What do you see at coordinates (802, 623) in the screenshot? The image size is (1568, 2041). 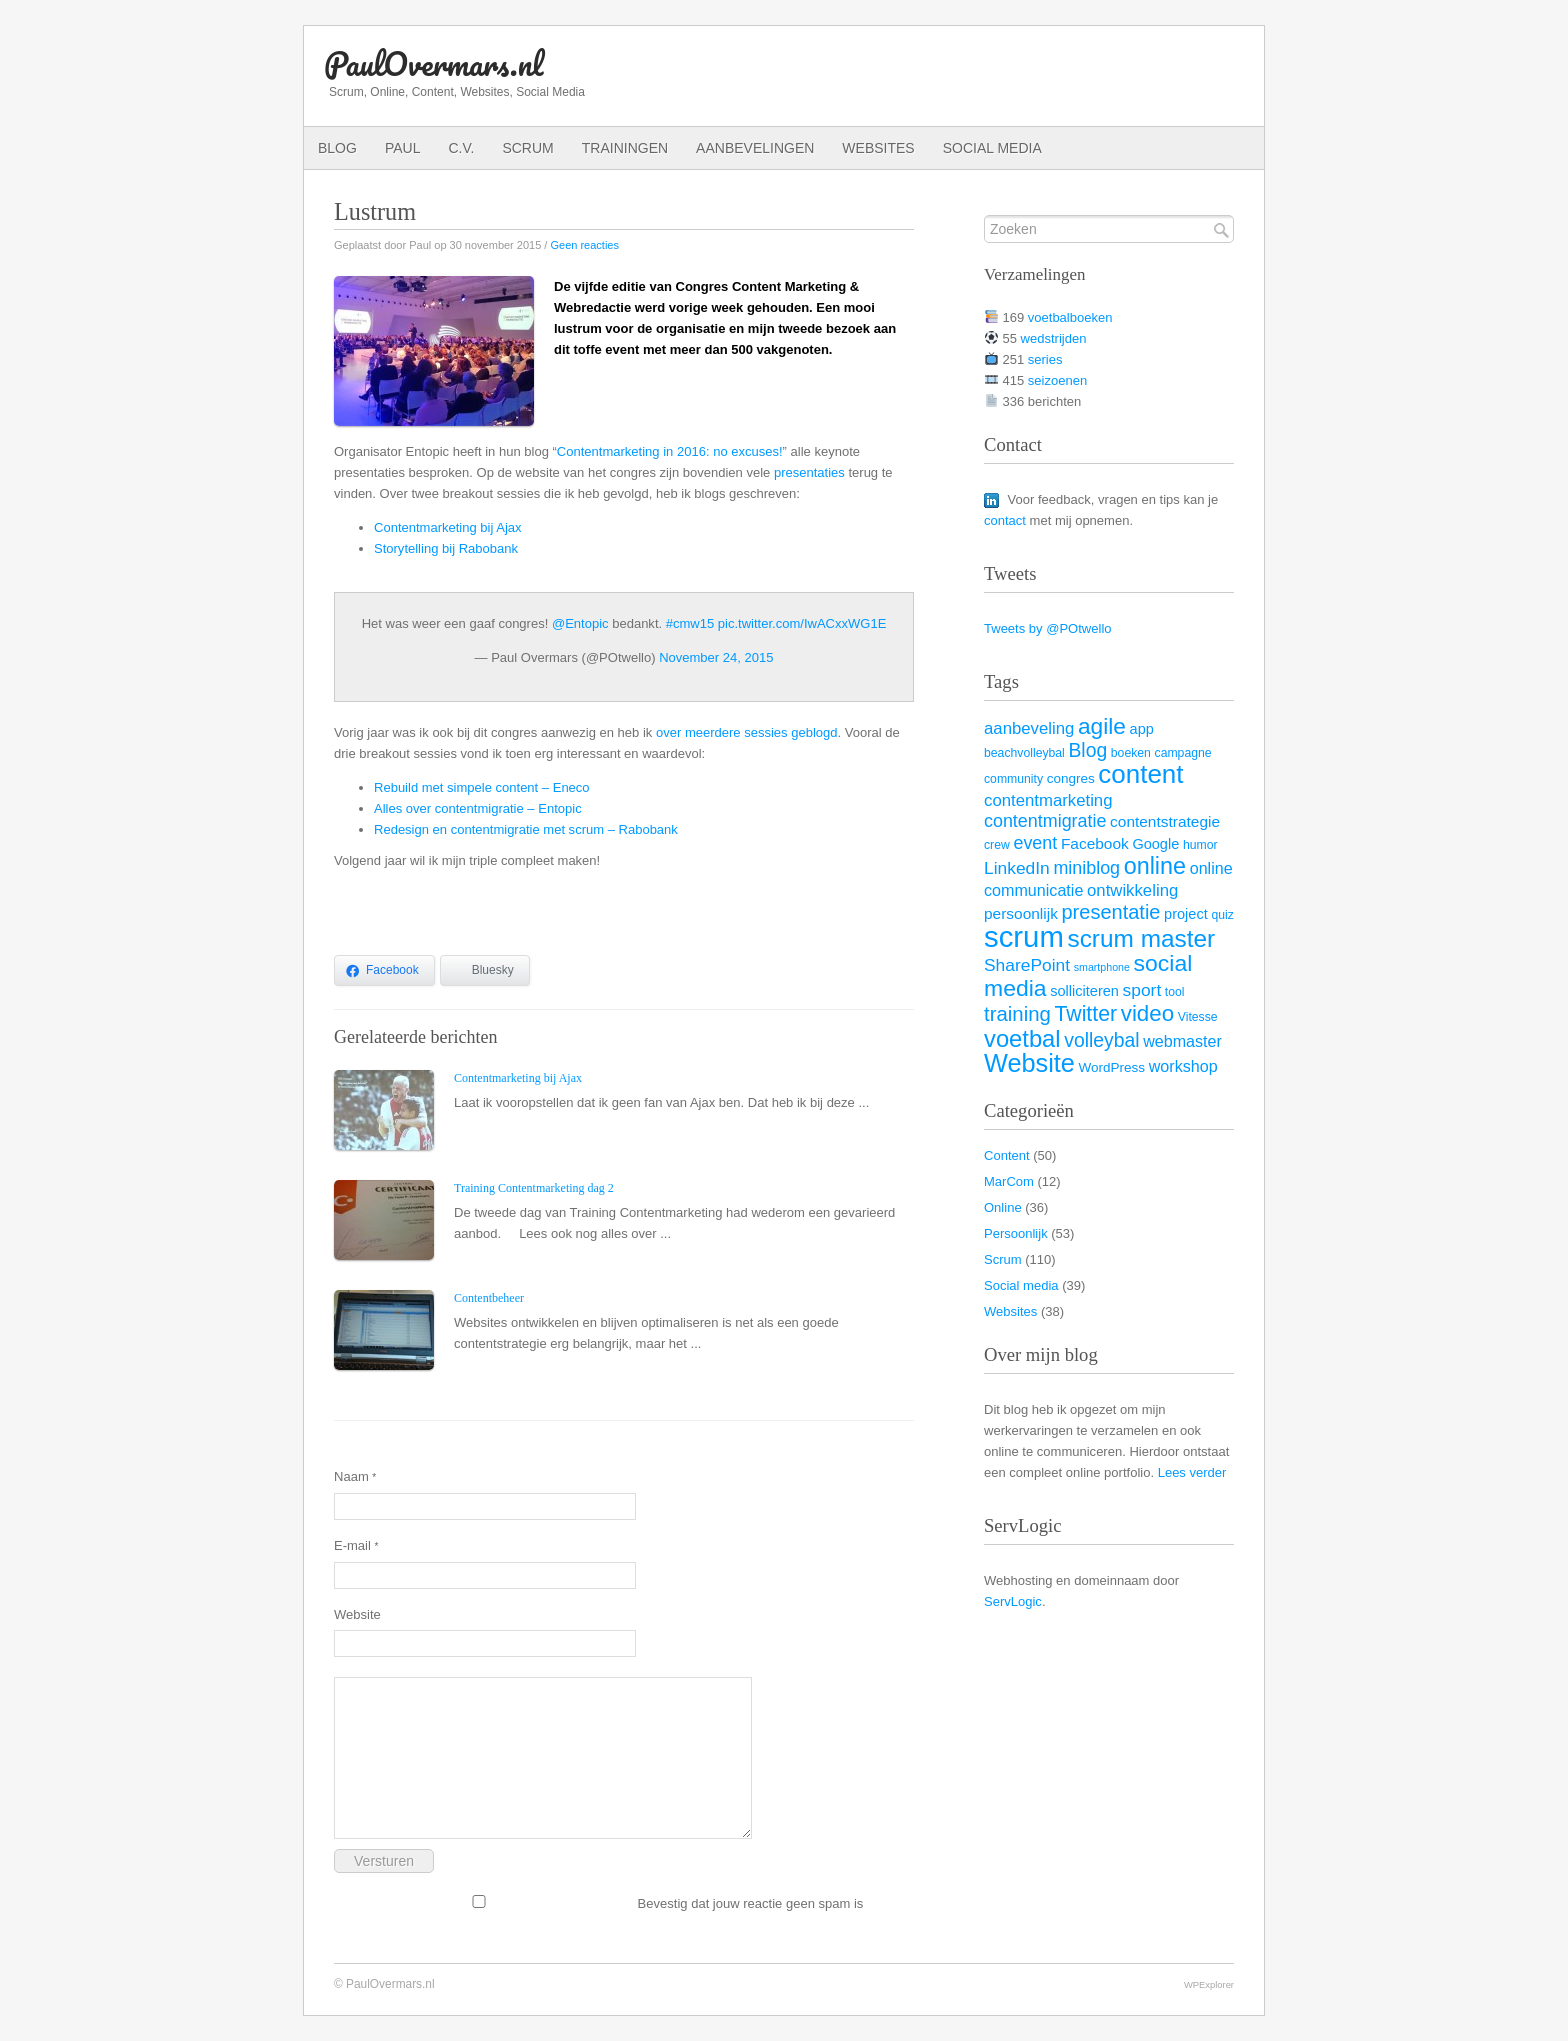 I see `pic.twitter.com/IwACxxWG1E` at bounding box center [802, 623].